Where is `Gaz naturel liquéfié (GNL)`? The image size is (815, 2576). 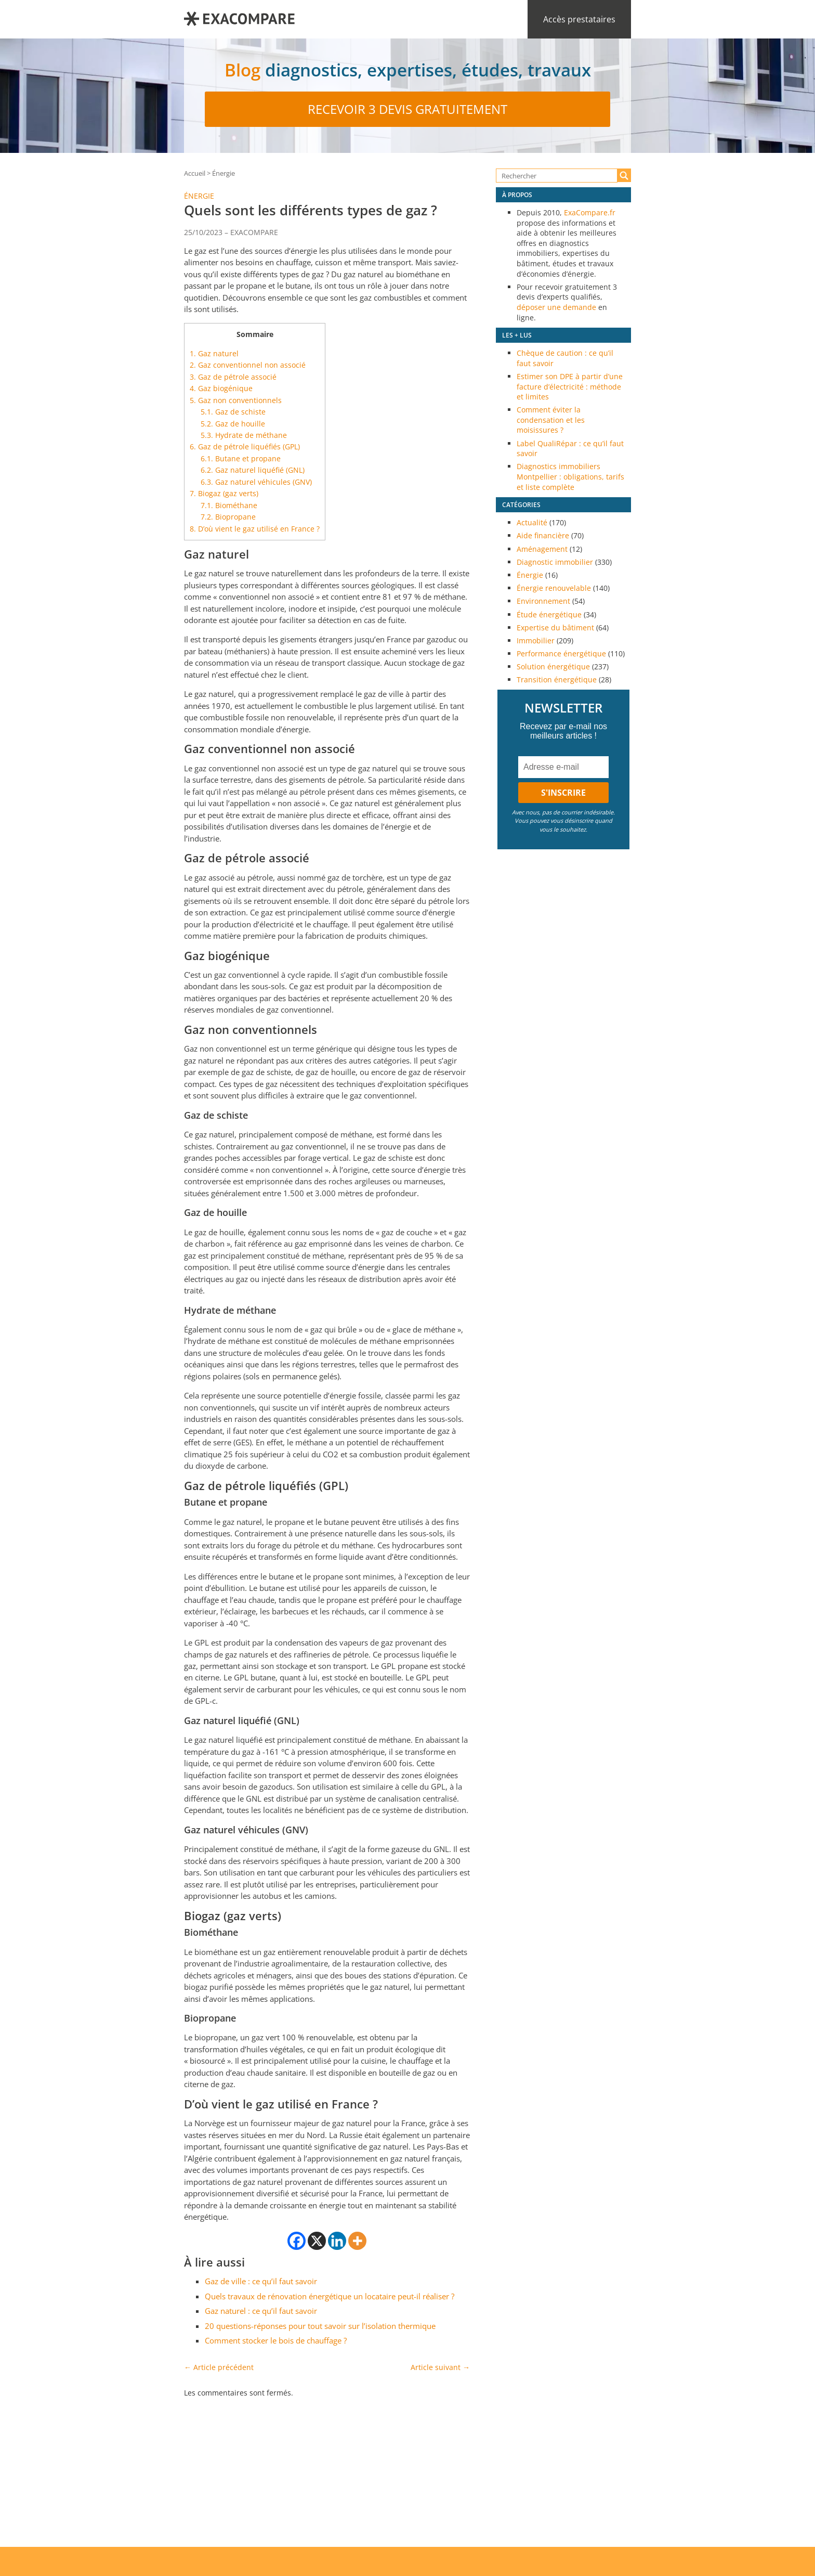 Gaz naturel liquéfié (GNL) is located at coordinates (253, 470).